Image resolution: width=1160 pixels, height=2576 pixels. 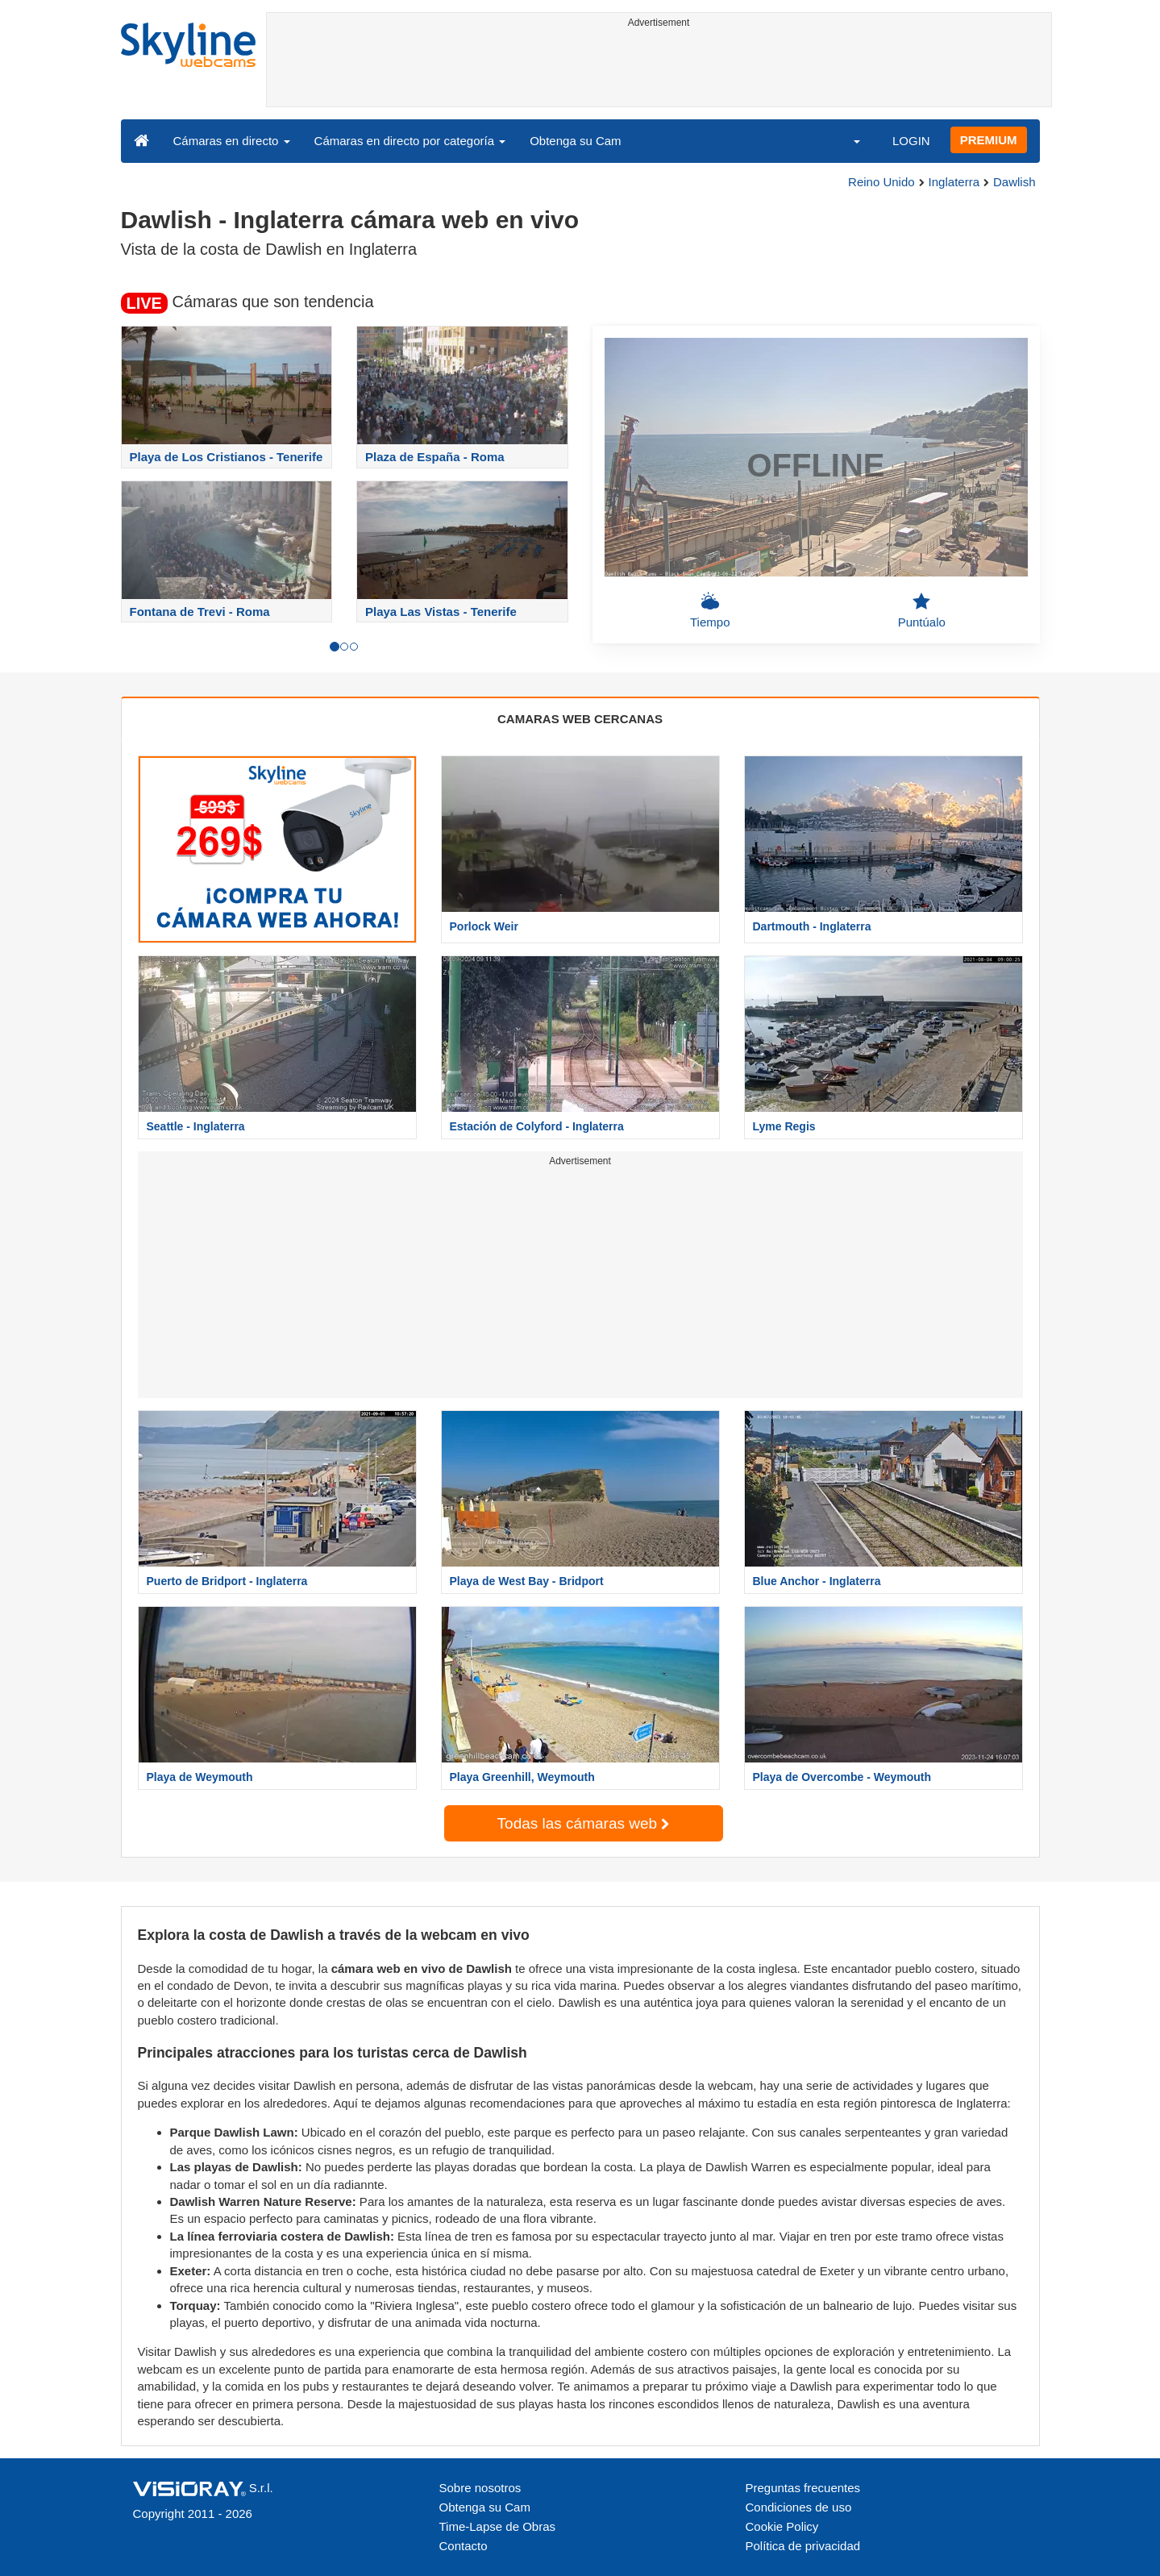 I want to click on Contacto, so click(x=463, y=2546).